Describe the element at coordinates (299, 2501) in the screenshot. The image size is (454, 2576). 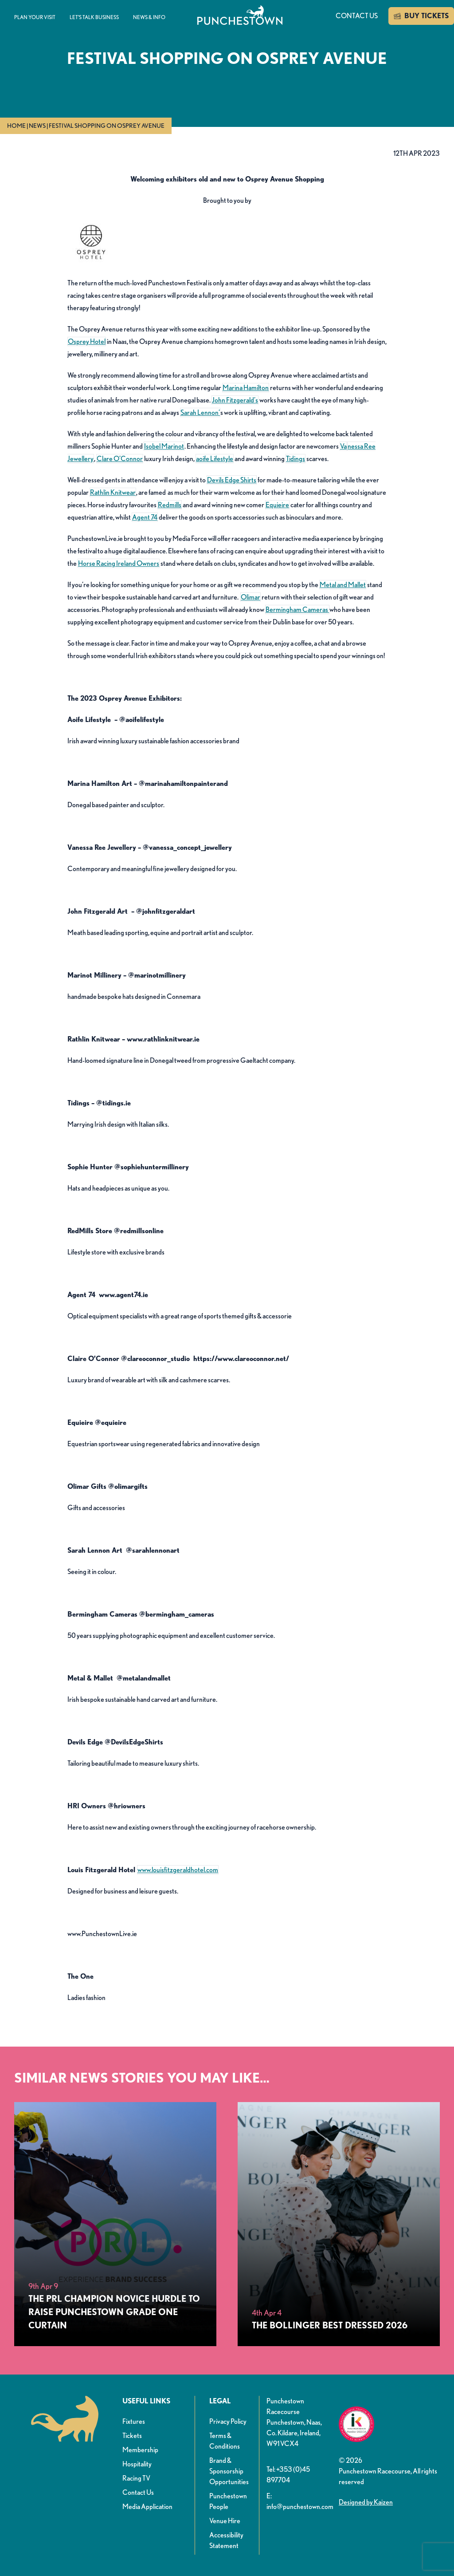
I see `E: info@punchestown.com [button]` at that location.